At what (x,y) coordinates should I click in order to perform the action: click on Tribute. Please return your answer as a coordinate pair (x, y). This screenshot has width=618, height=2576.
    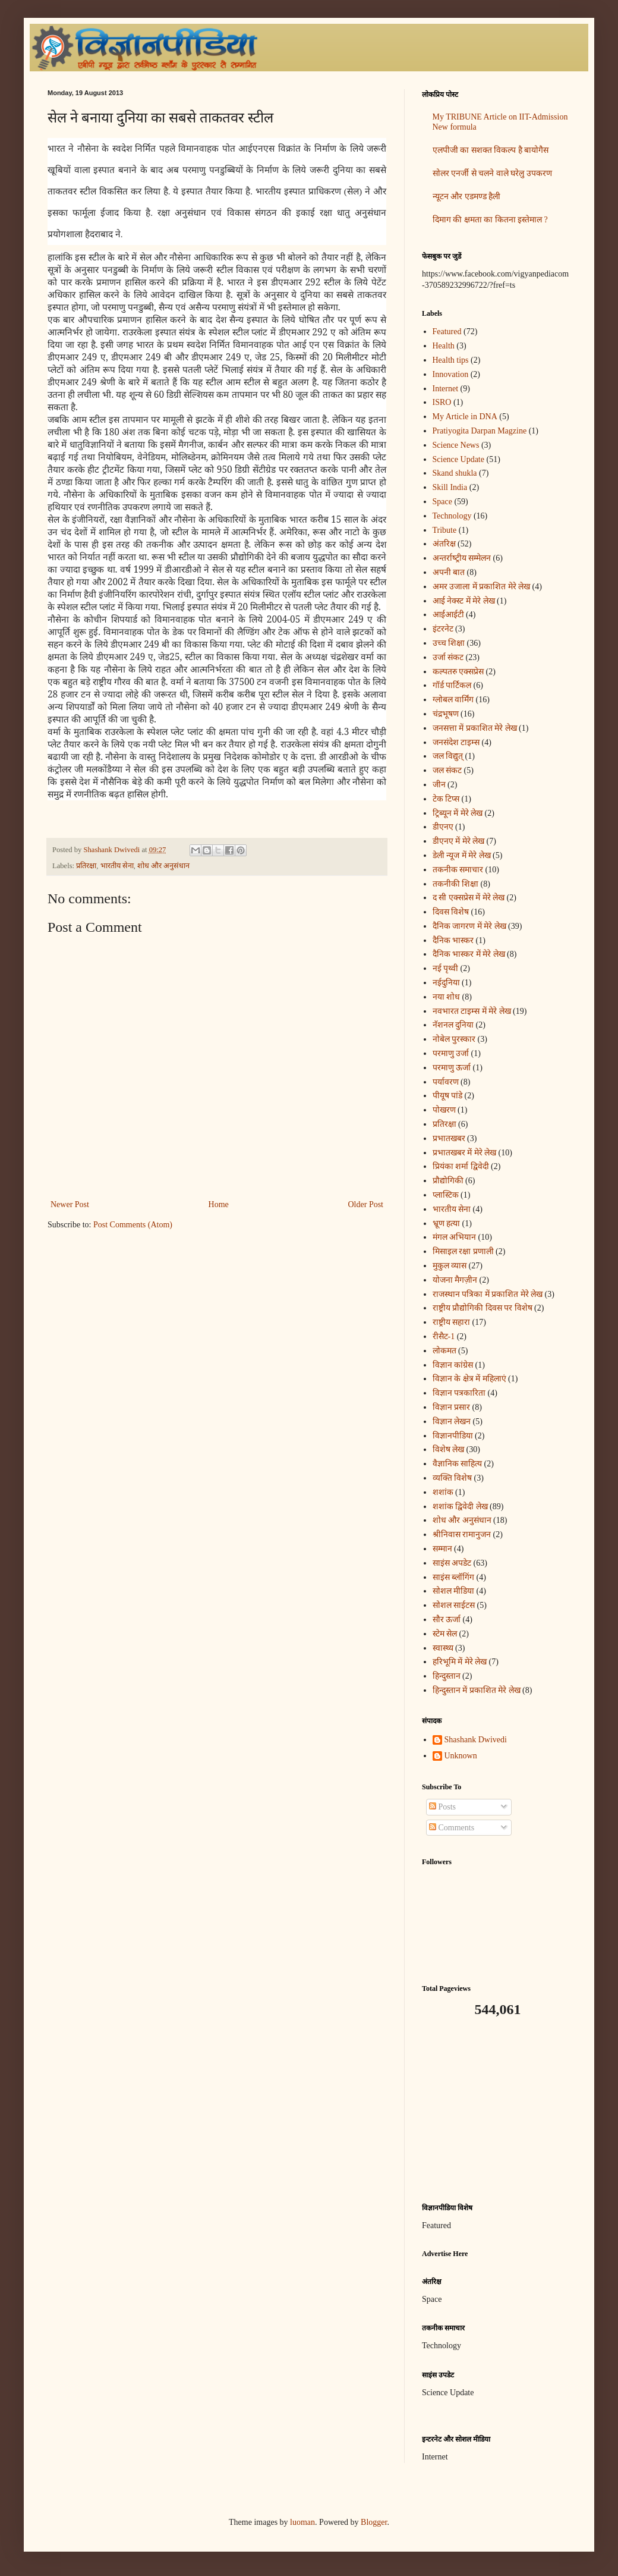
    Looking at the image, I should click on (445, 530).